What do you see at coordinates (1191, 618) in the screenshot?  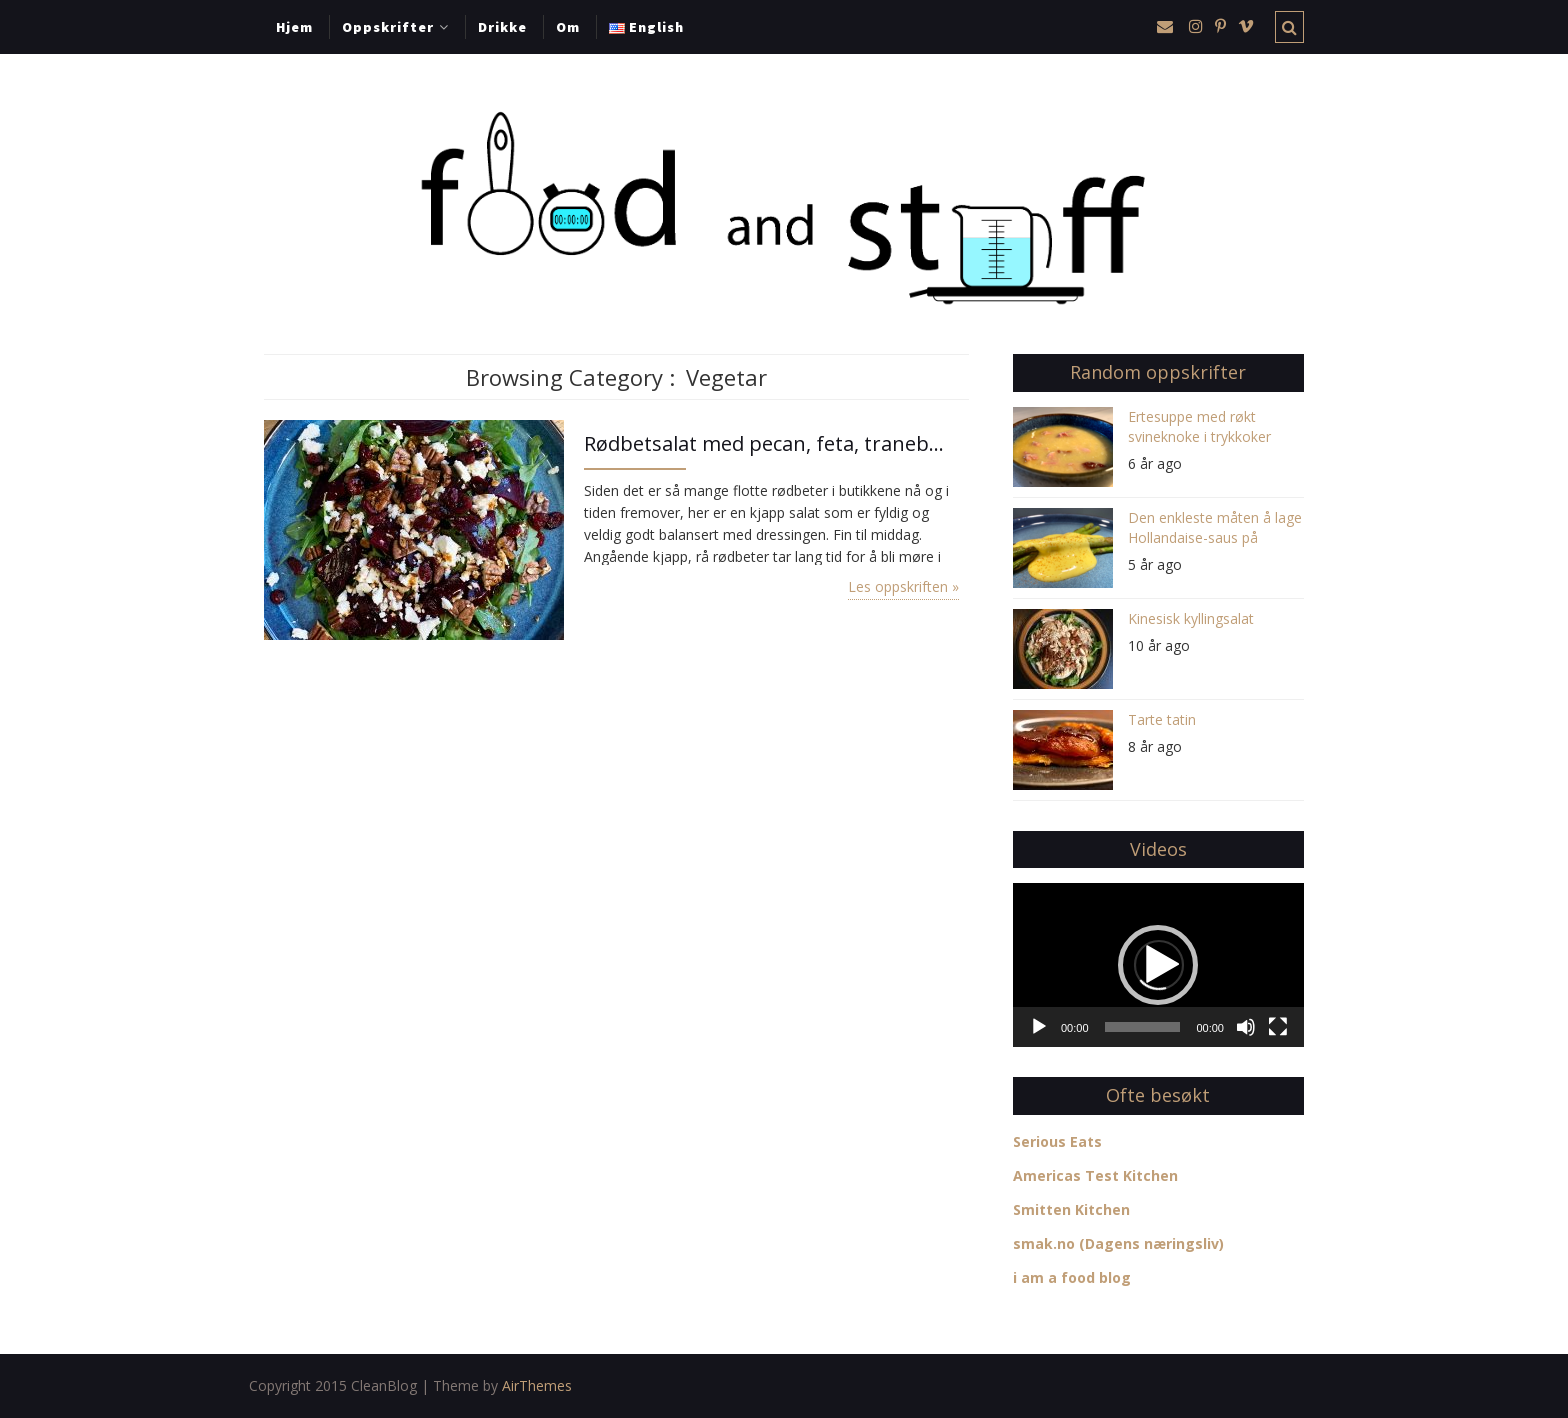 I see `Kinesisk kyllingsalat` at bounding box center [1191, 618].